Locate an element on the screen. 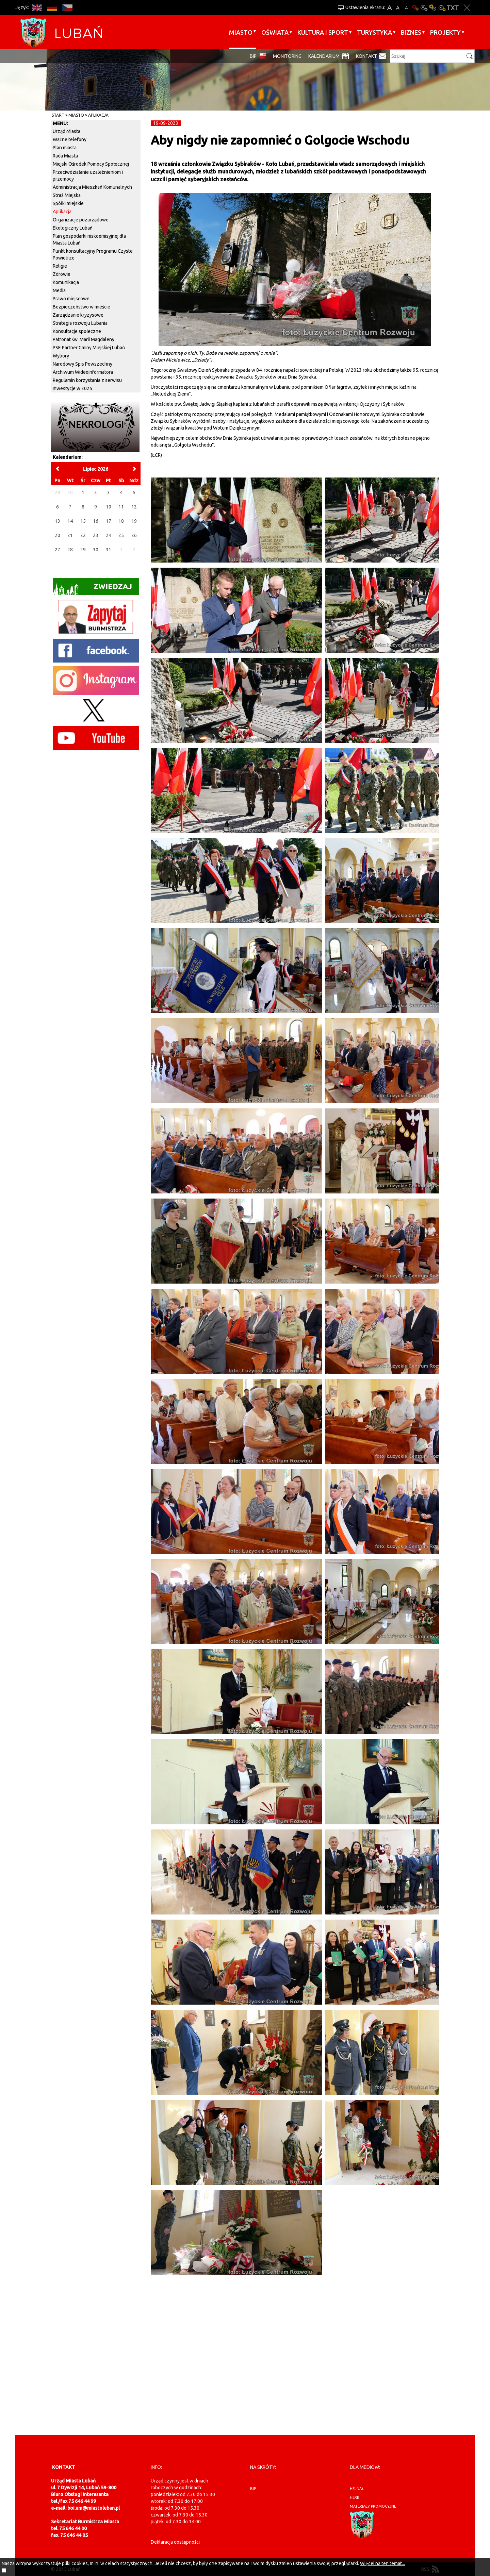  materiały promocyjne is located at coordinates (373, 2506).